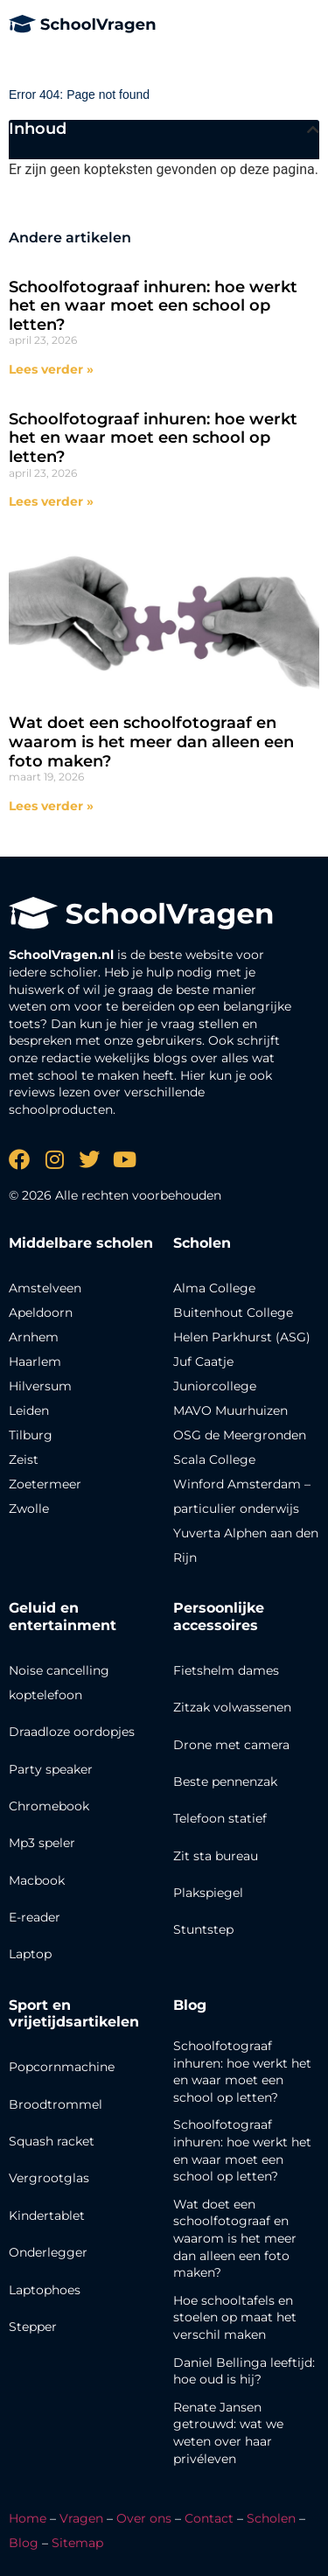 Image resolution: width=328 pixels, height=2576 pixels. What do you see at coordinates (33, 2326) in the screenshot?
I see `Stepper` at bounding box center [33, 2326].